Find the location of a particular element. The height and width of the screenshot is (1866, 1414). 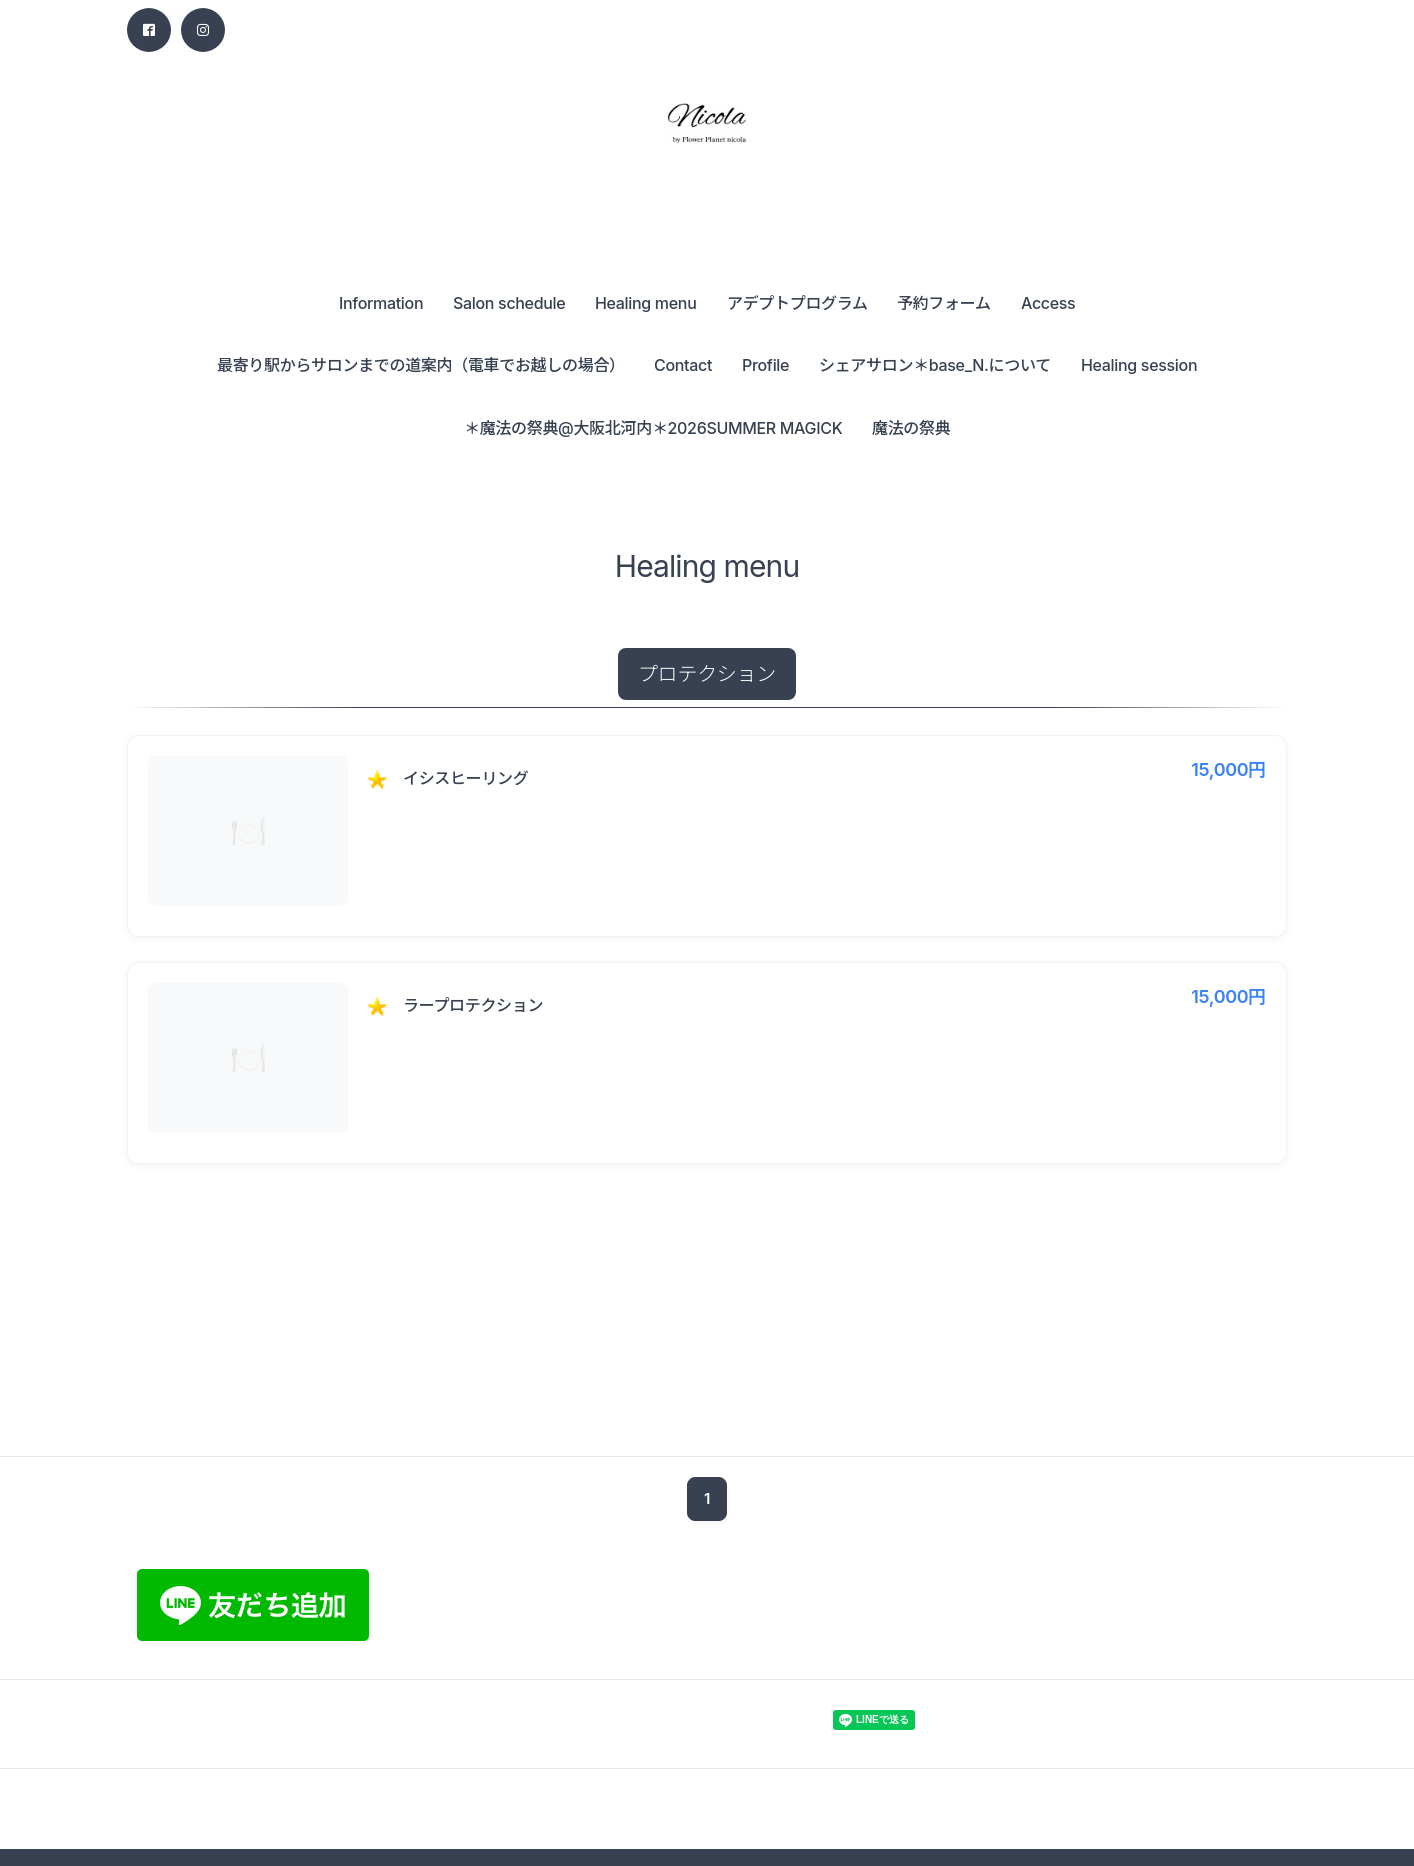

Information is located at coordinates (381, 303).